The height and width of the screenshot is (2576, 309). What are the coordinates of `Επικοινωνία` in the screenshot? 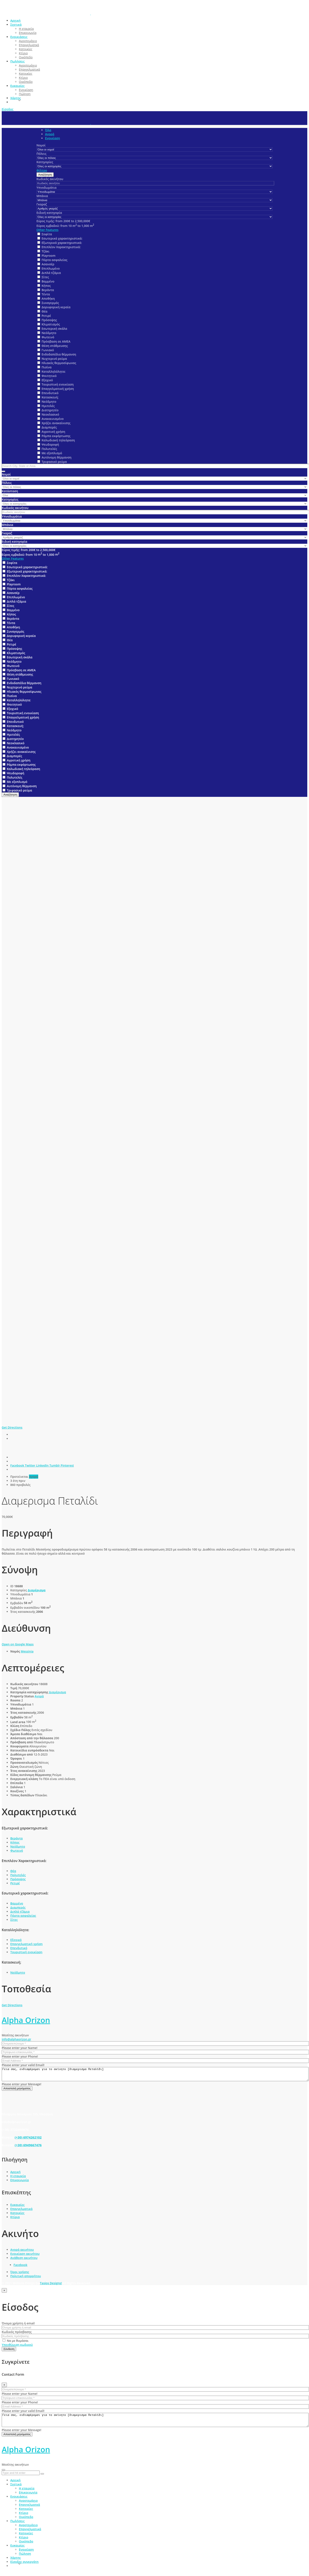 It's located at (19, 2183).